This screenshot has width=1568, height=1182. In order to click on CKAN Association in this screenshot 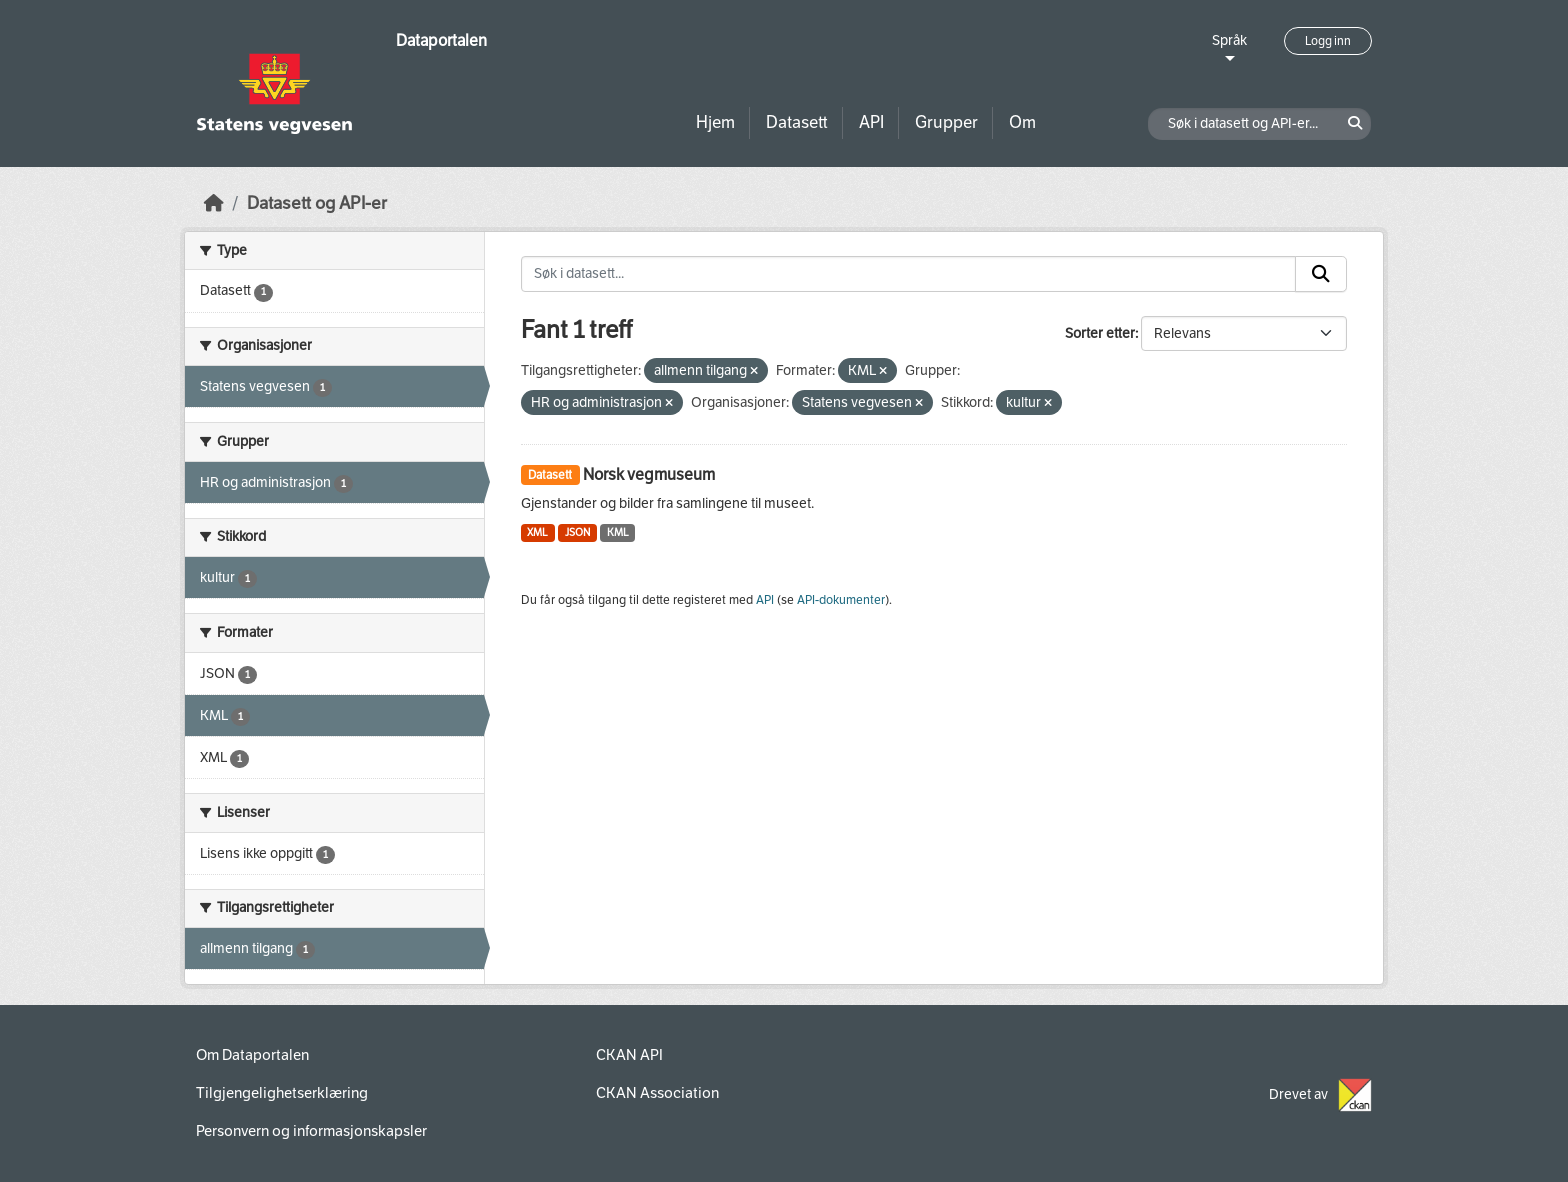, I will do `click(657, 1093)`.